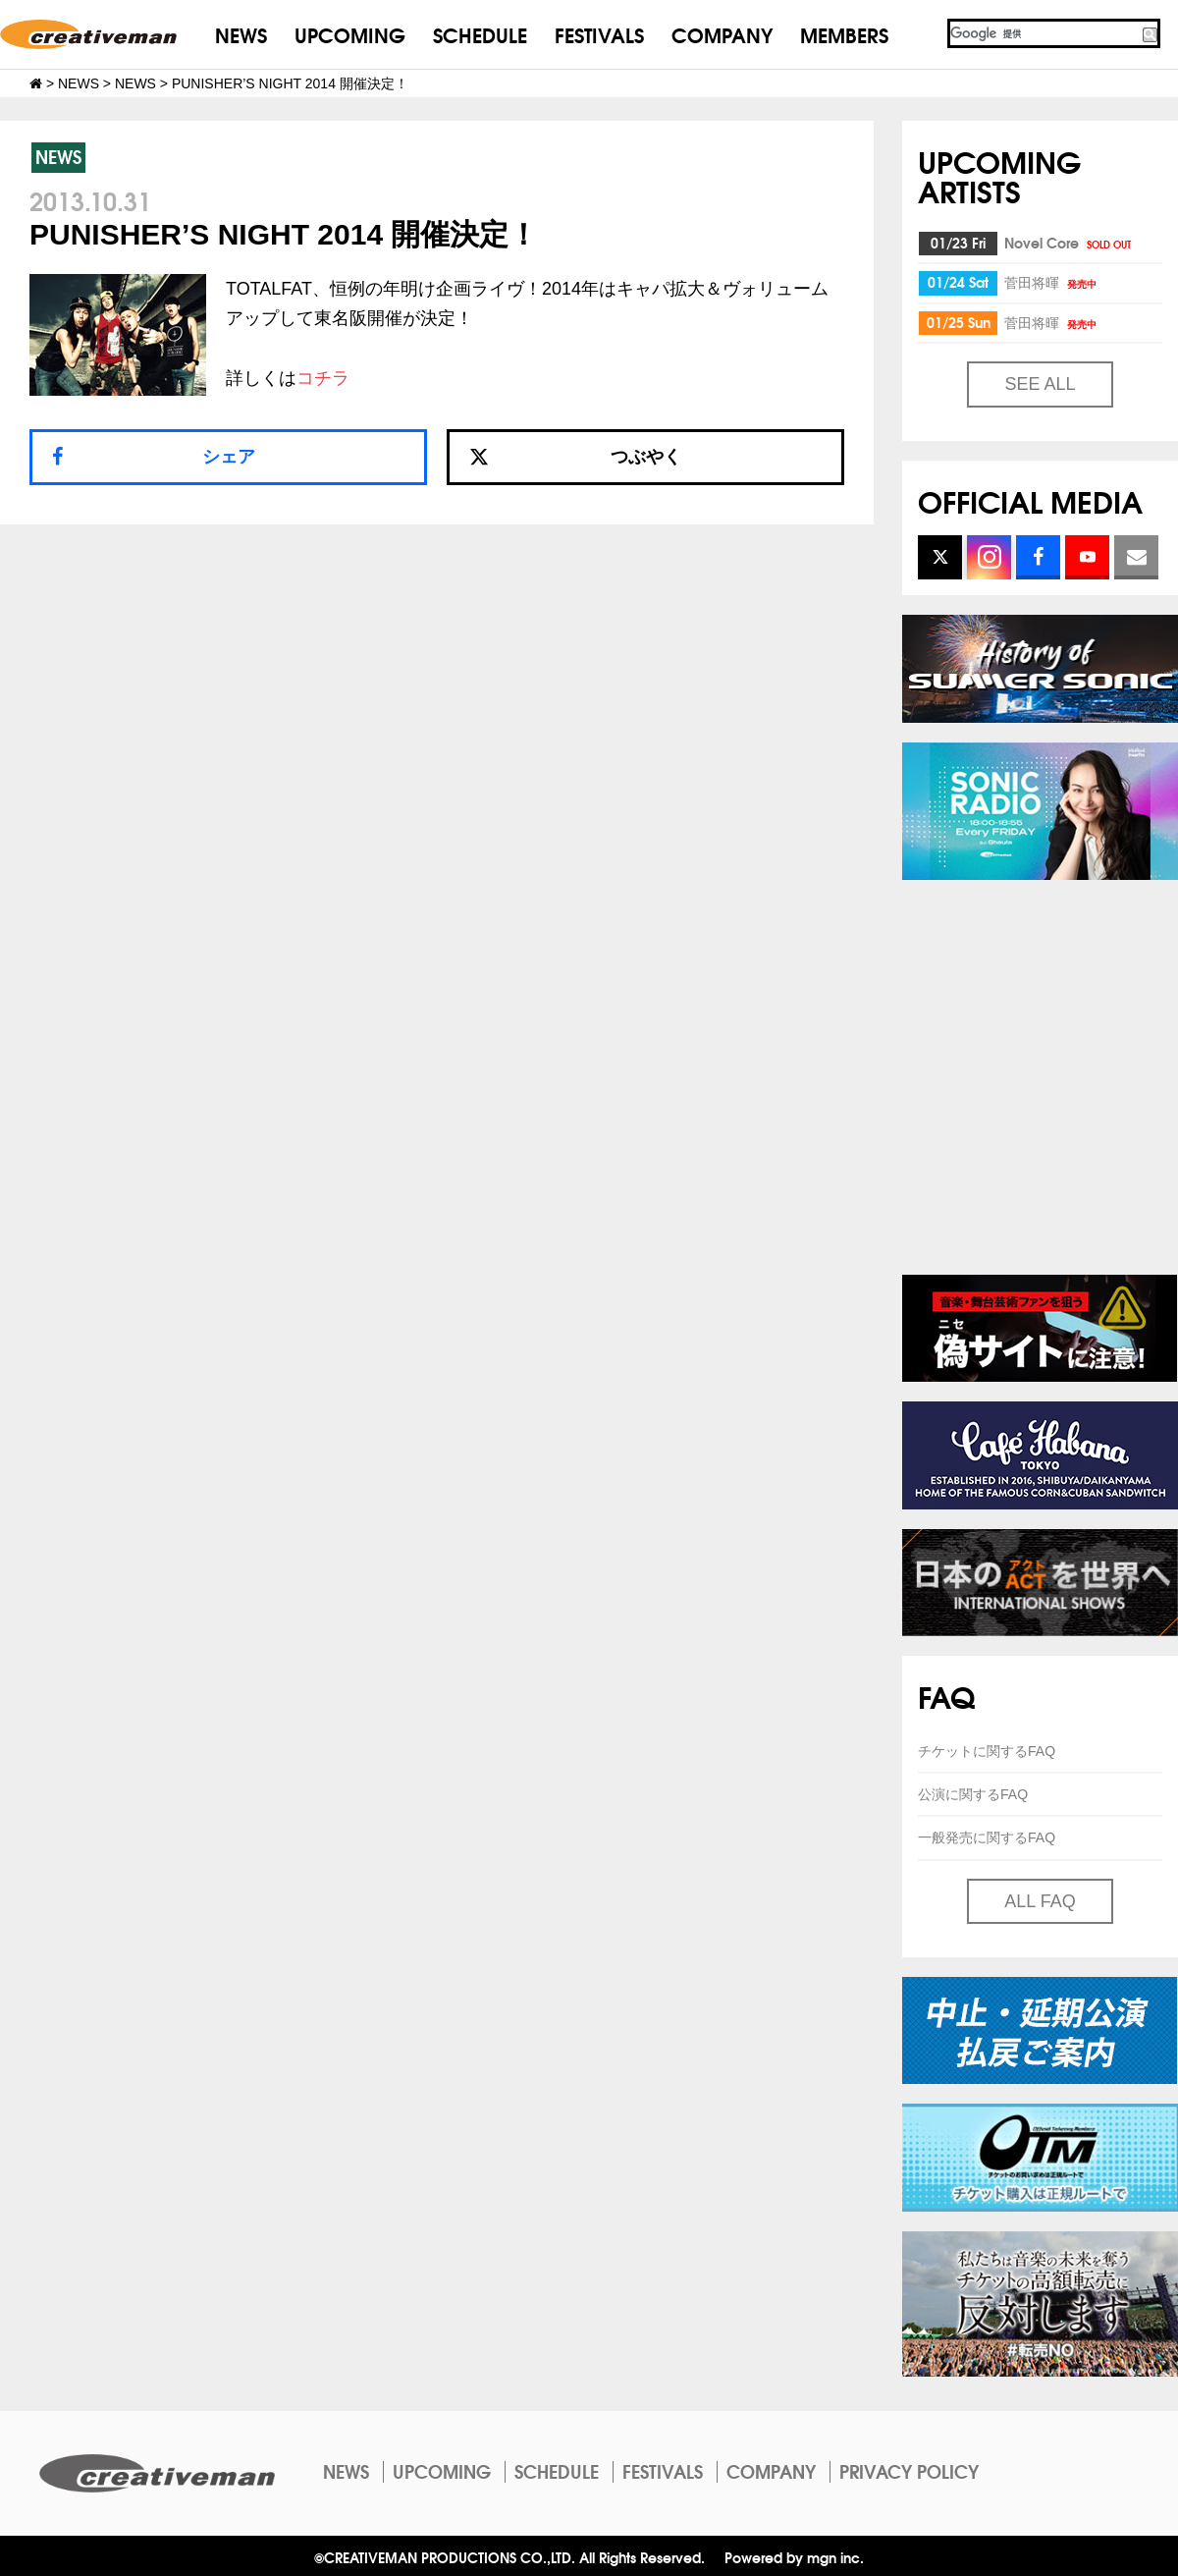 The image size is (1178, 2576). I want to click on コチラ, so click(322, 378).